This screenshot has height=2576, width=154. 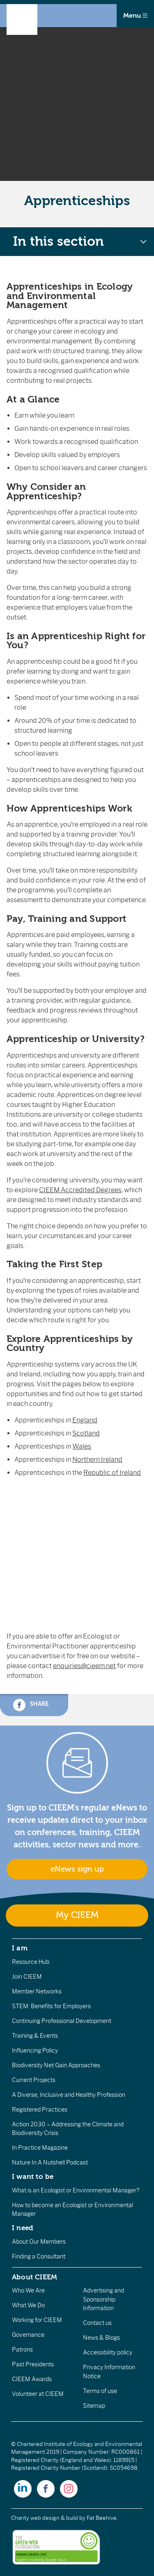 I want to click on Scotland, so click(x=86, y=1433).